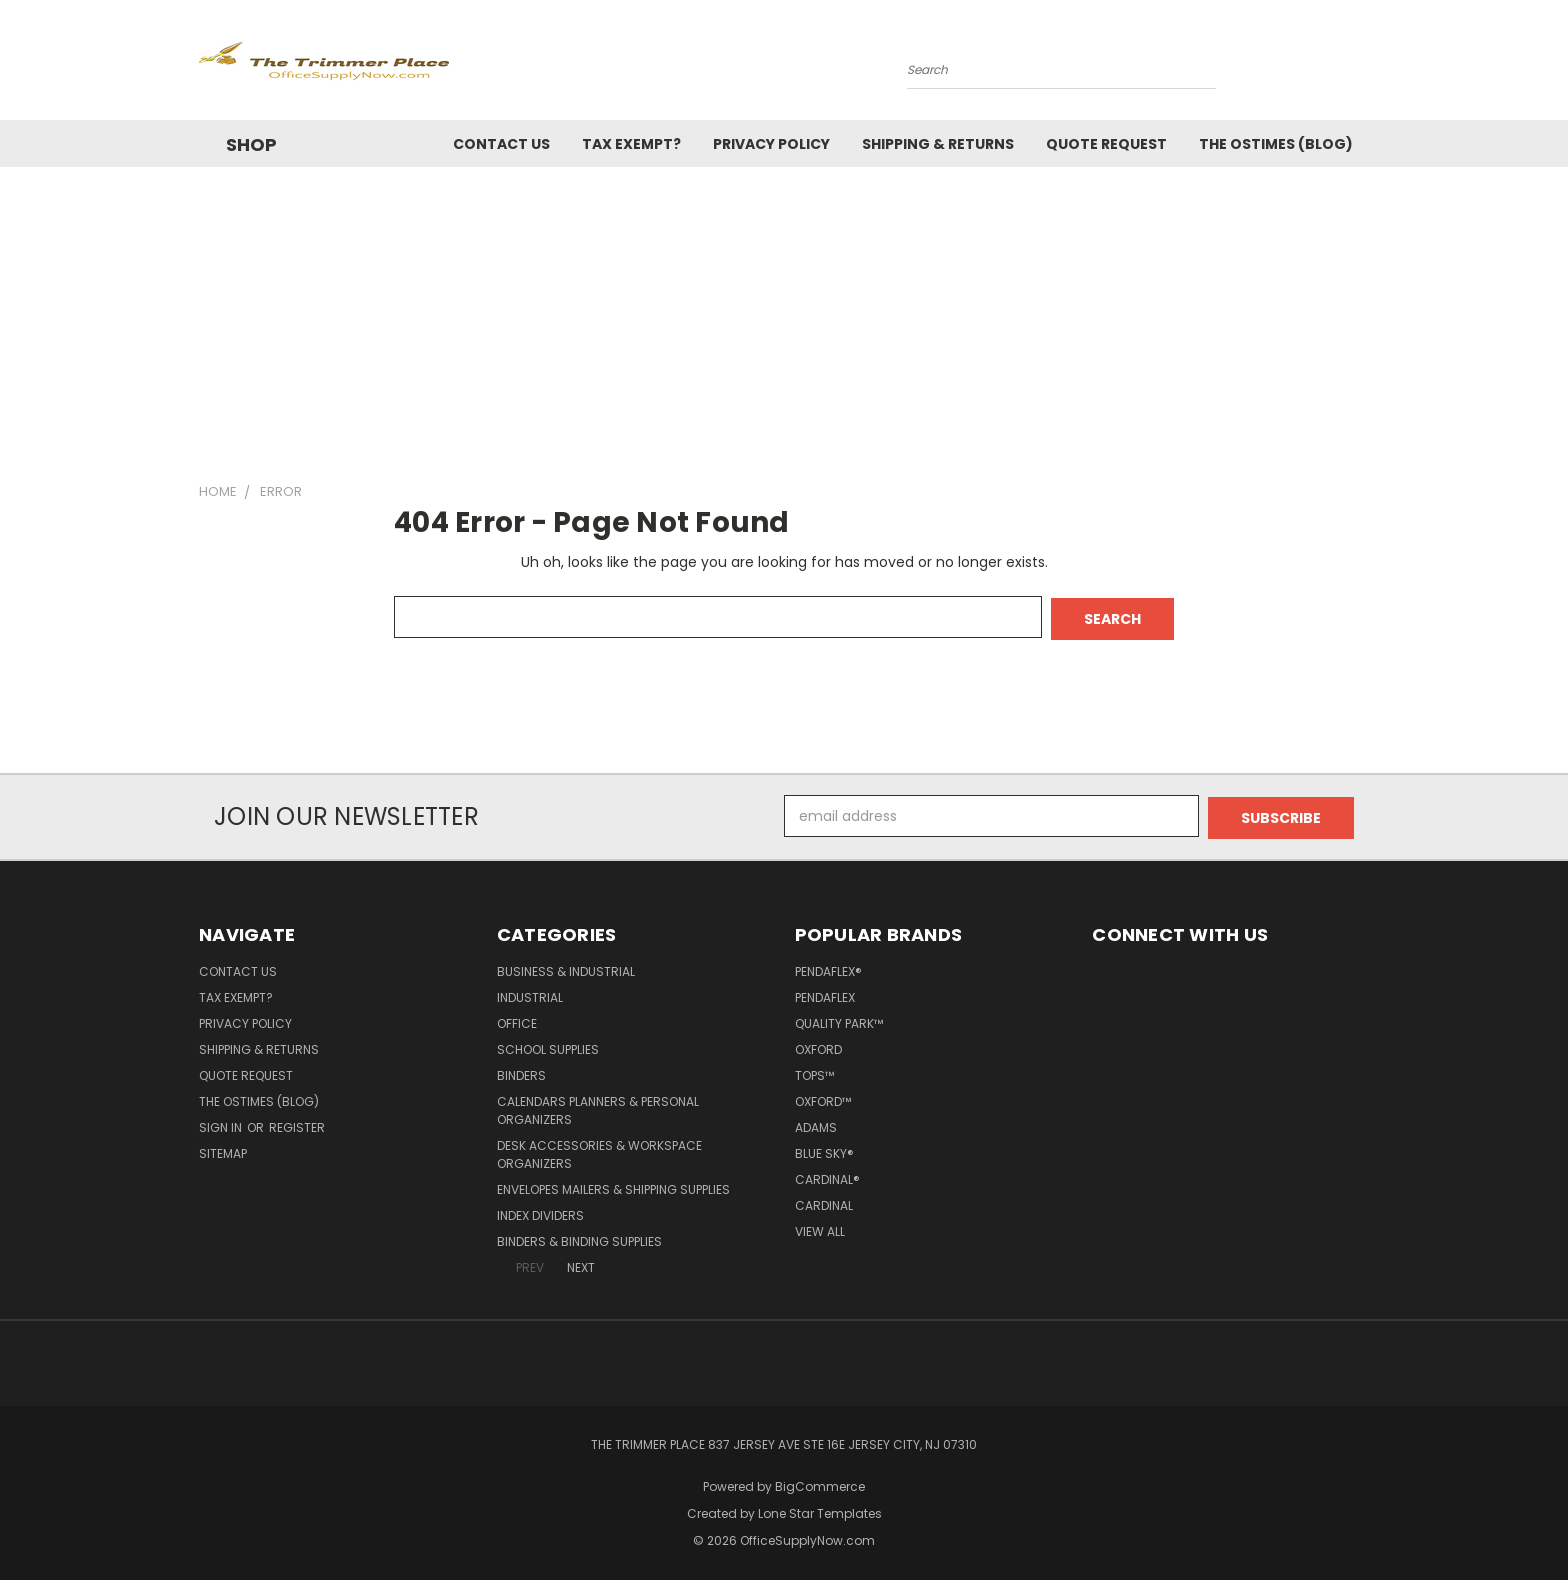 The width and height of the screenshot is (1568, 1580). What do you see at coordinates (297, 1123) in the screenshot?
I see `Register` at bounding box center [297, 1123].